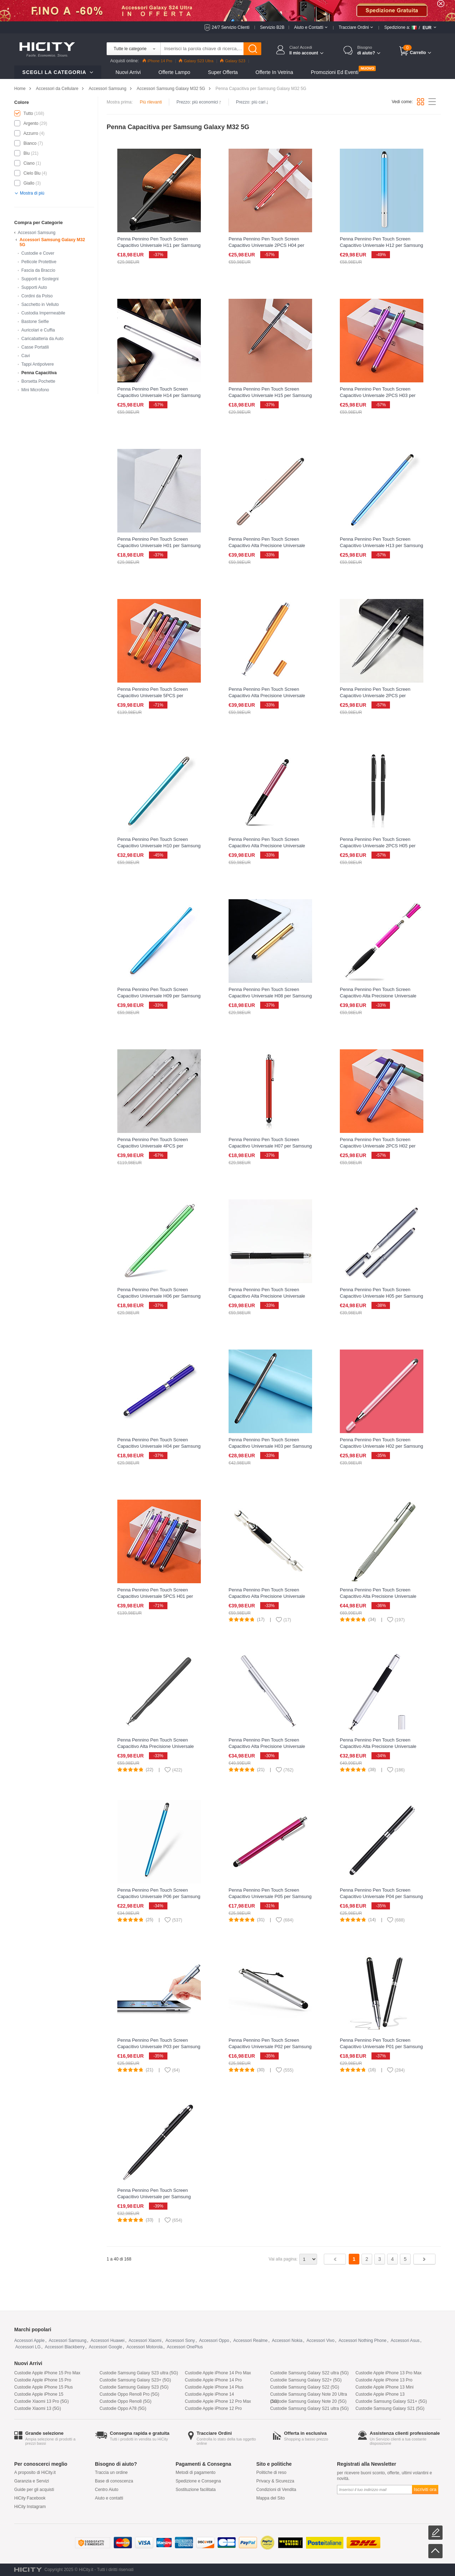 The height and width of the screenshot is (2576, 455). Describe the element at coordinates (223, 72) in the screenshot. I see `Super Offerta` at that location.